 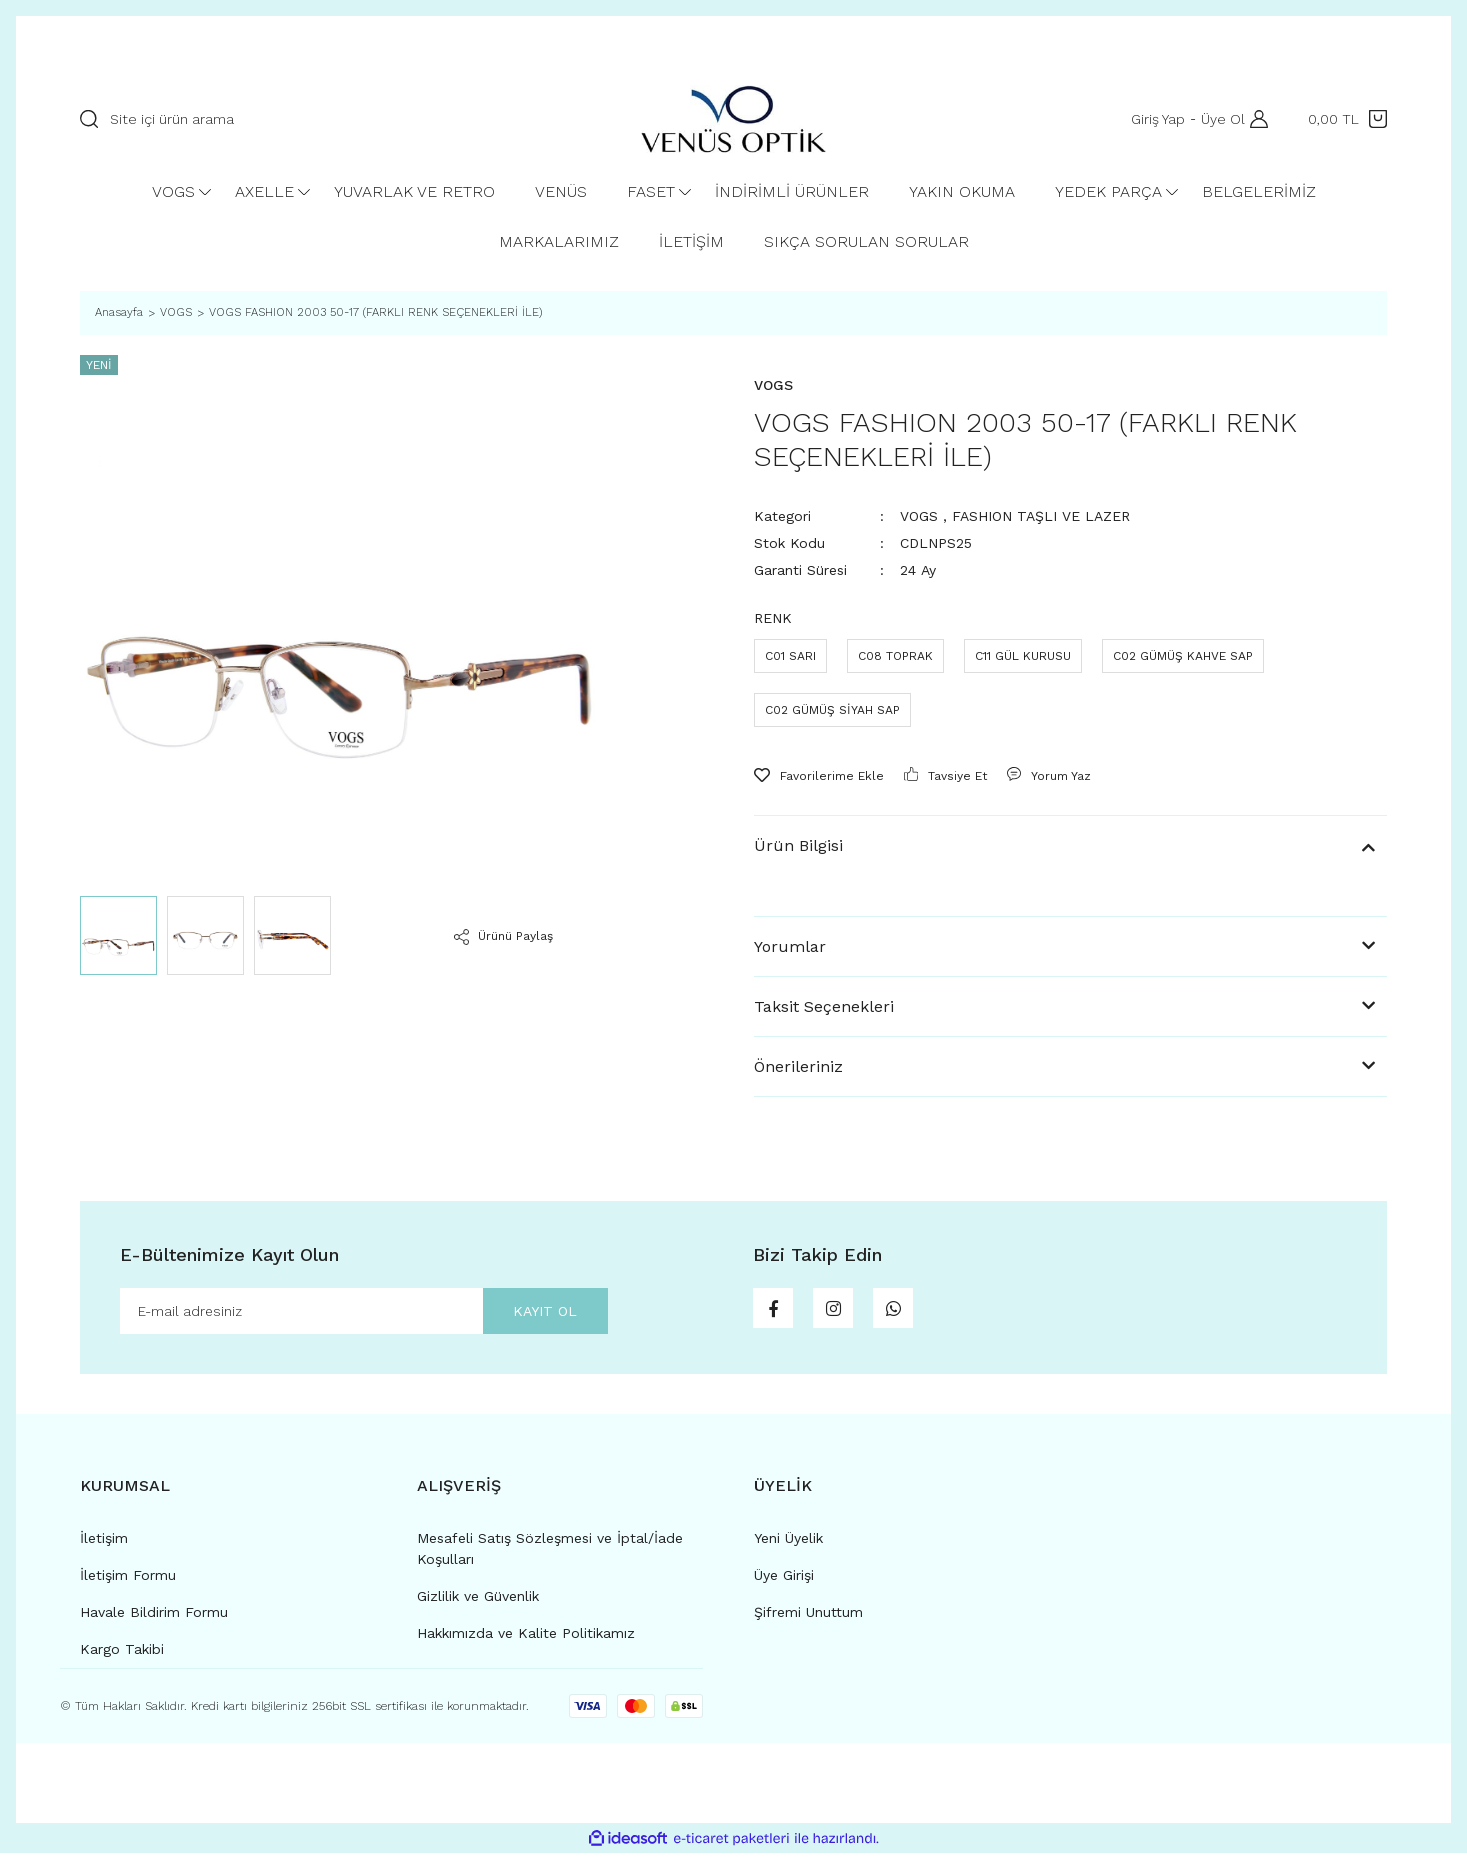 What do you see at coordinates (1347, 119) in the screenshot?
I see `[Cart]` at bounding box center [1347, 119].